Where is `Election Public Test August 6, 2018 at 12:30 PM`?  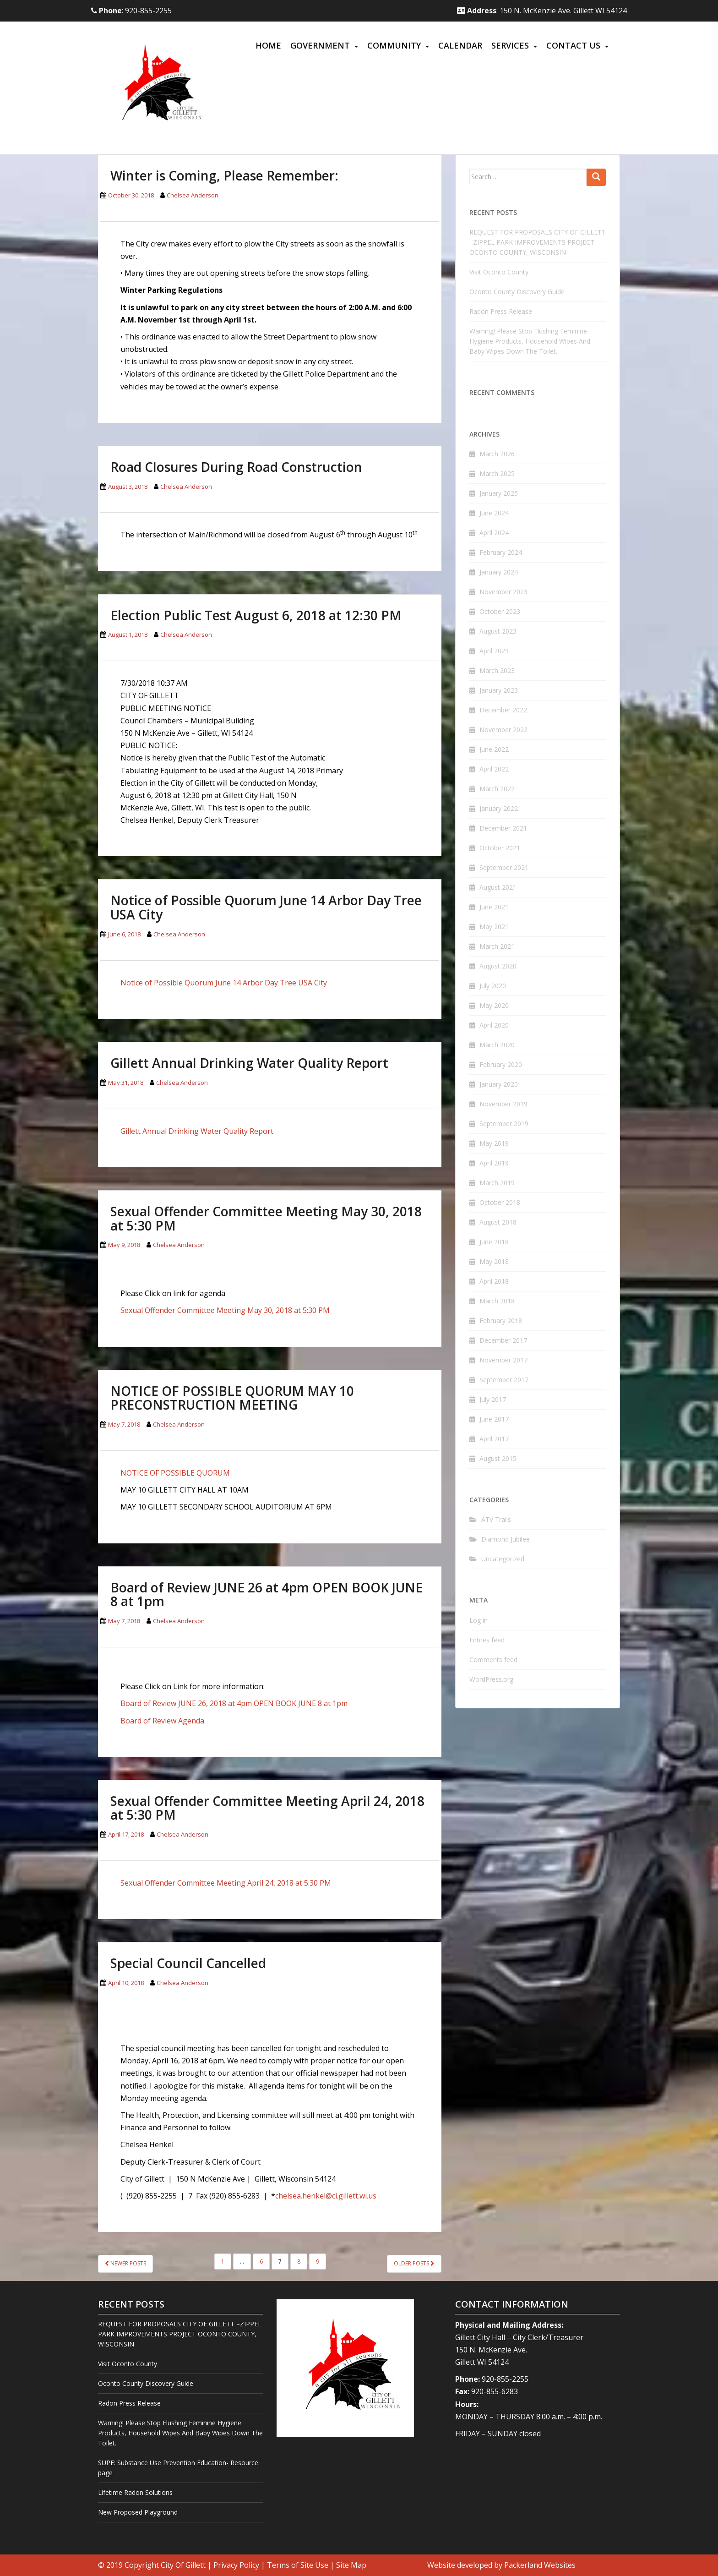
Election Public Test August 6, 2018 at 12:30 PM is located at coordinates (256, 615).